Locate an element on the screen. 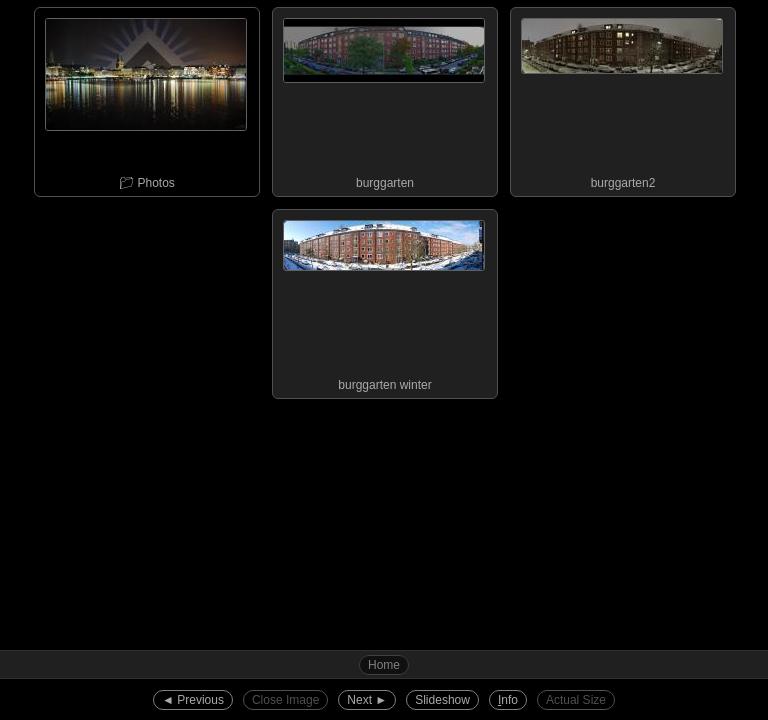  burggarten is located at coordinates (384, 99).